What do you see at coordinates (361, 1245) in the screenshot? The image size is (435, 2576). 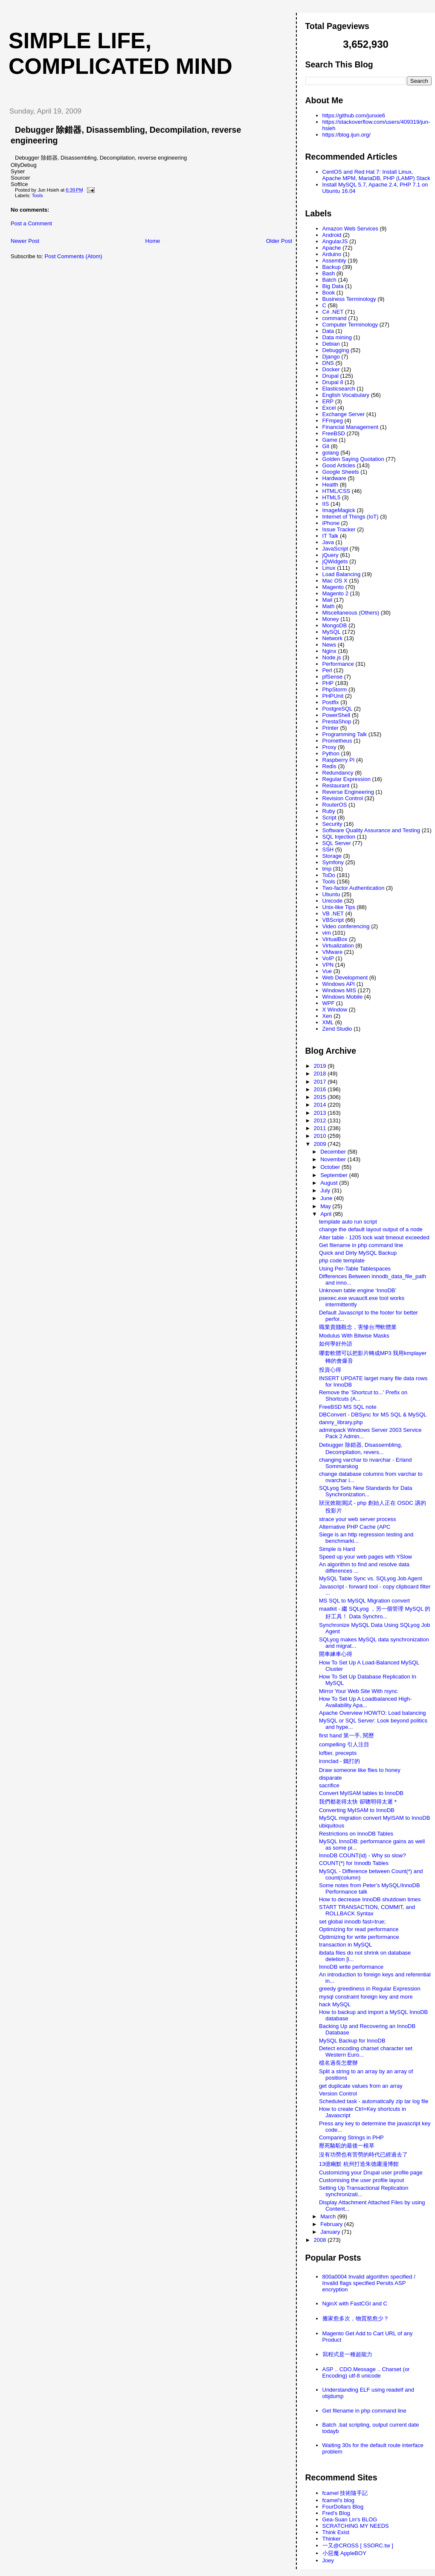 I see `Get filename in php command line` at bounding box center [361, 1245].